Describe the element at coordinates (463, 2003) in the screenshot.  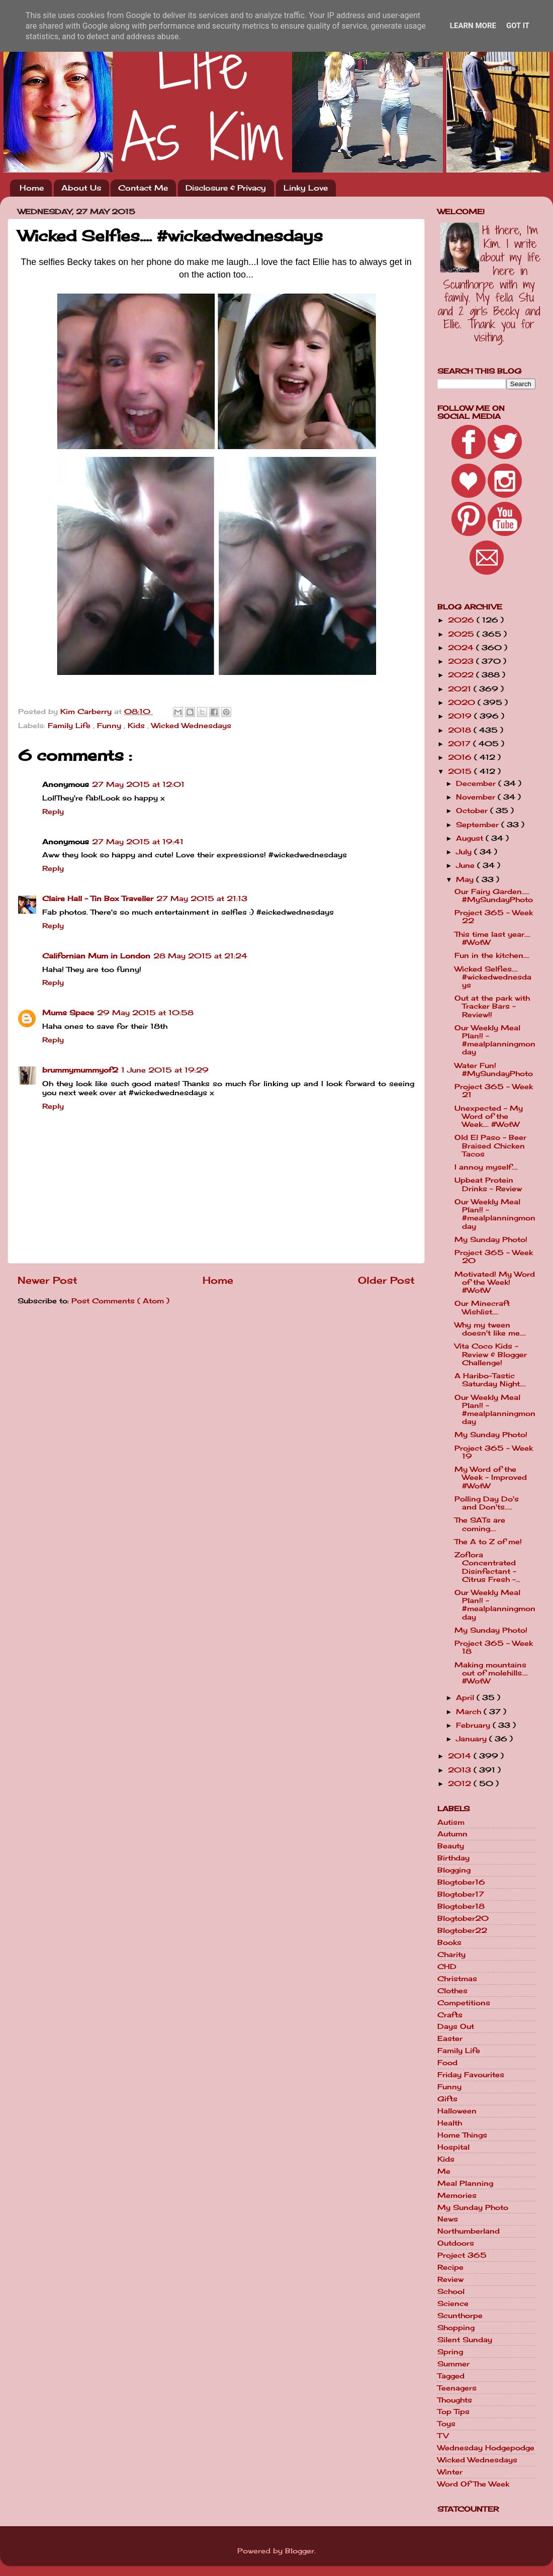
I see `Competitions` at that location.